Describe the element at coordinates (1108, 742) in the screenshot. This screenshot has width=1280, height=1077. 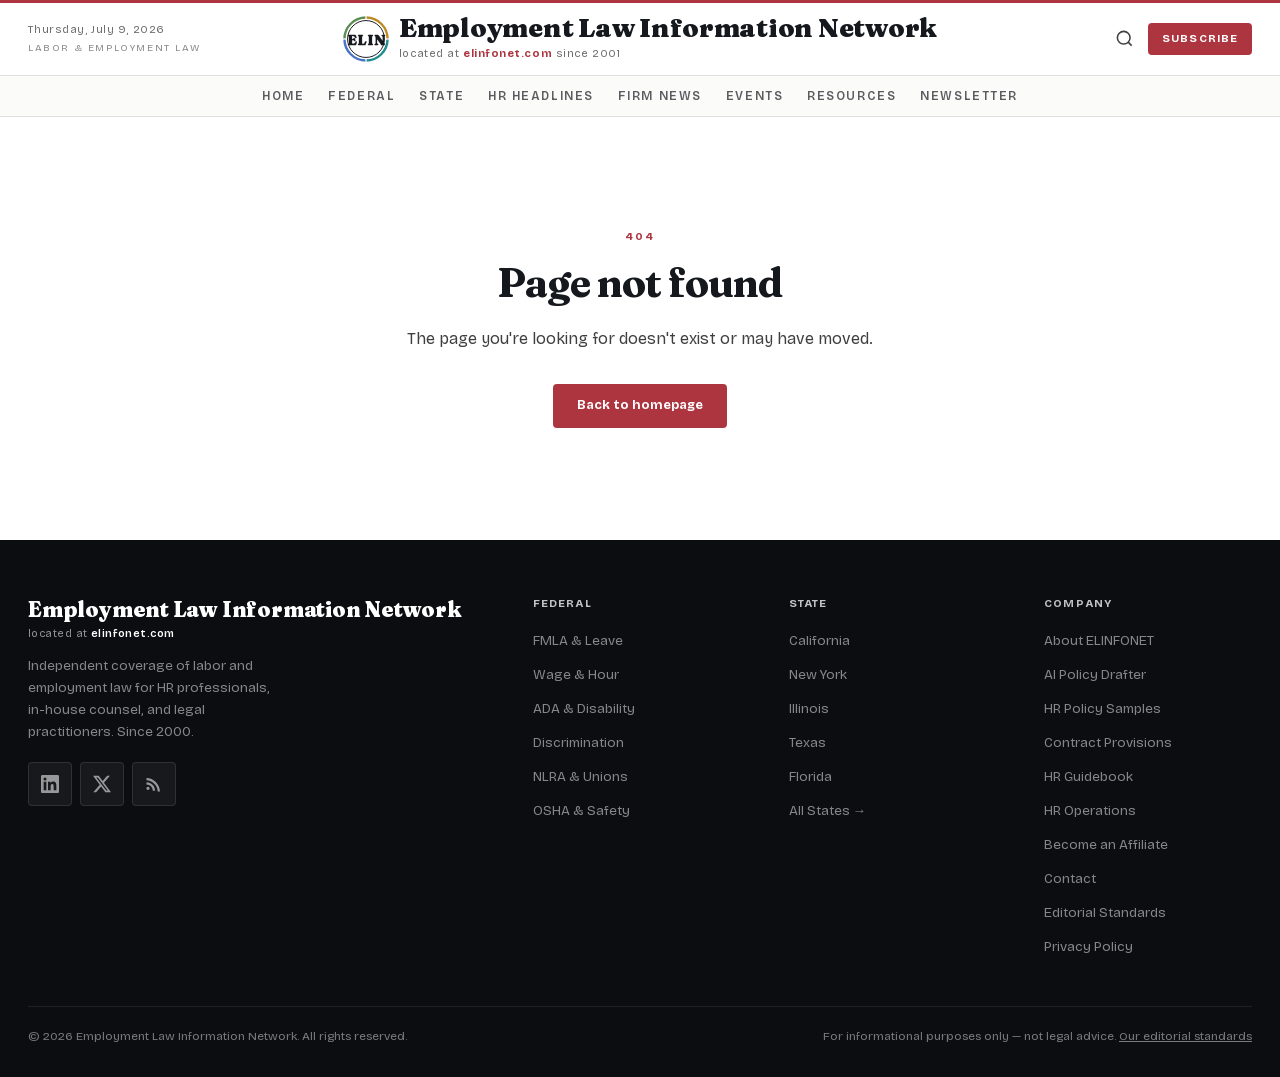
I see `Contract Provisions` at that location.